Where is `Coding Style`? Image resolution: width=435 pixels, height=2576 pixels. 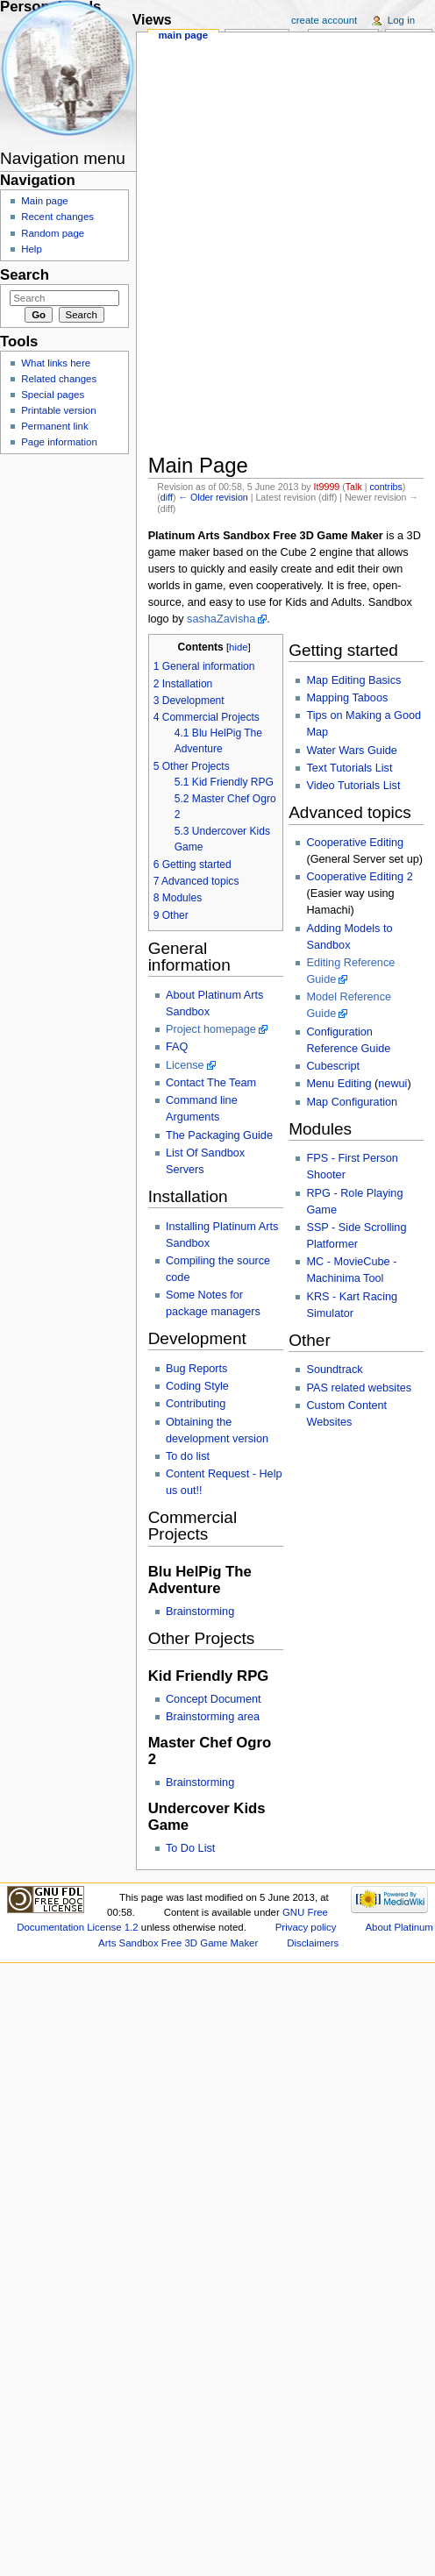 Coding Style is located at coordinates (197, 1386).